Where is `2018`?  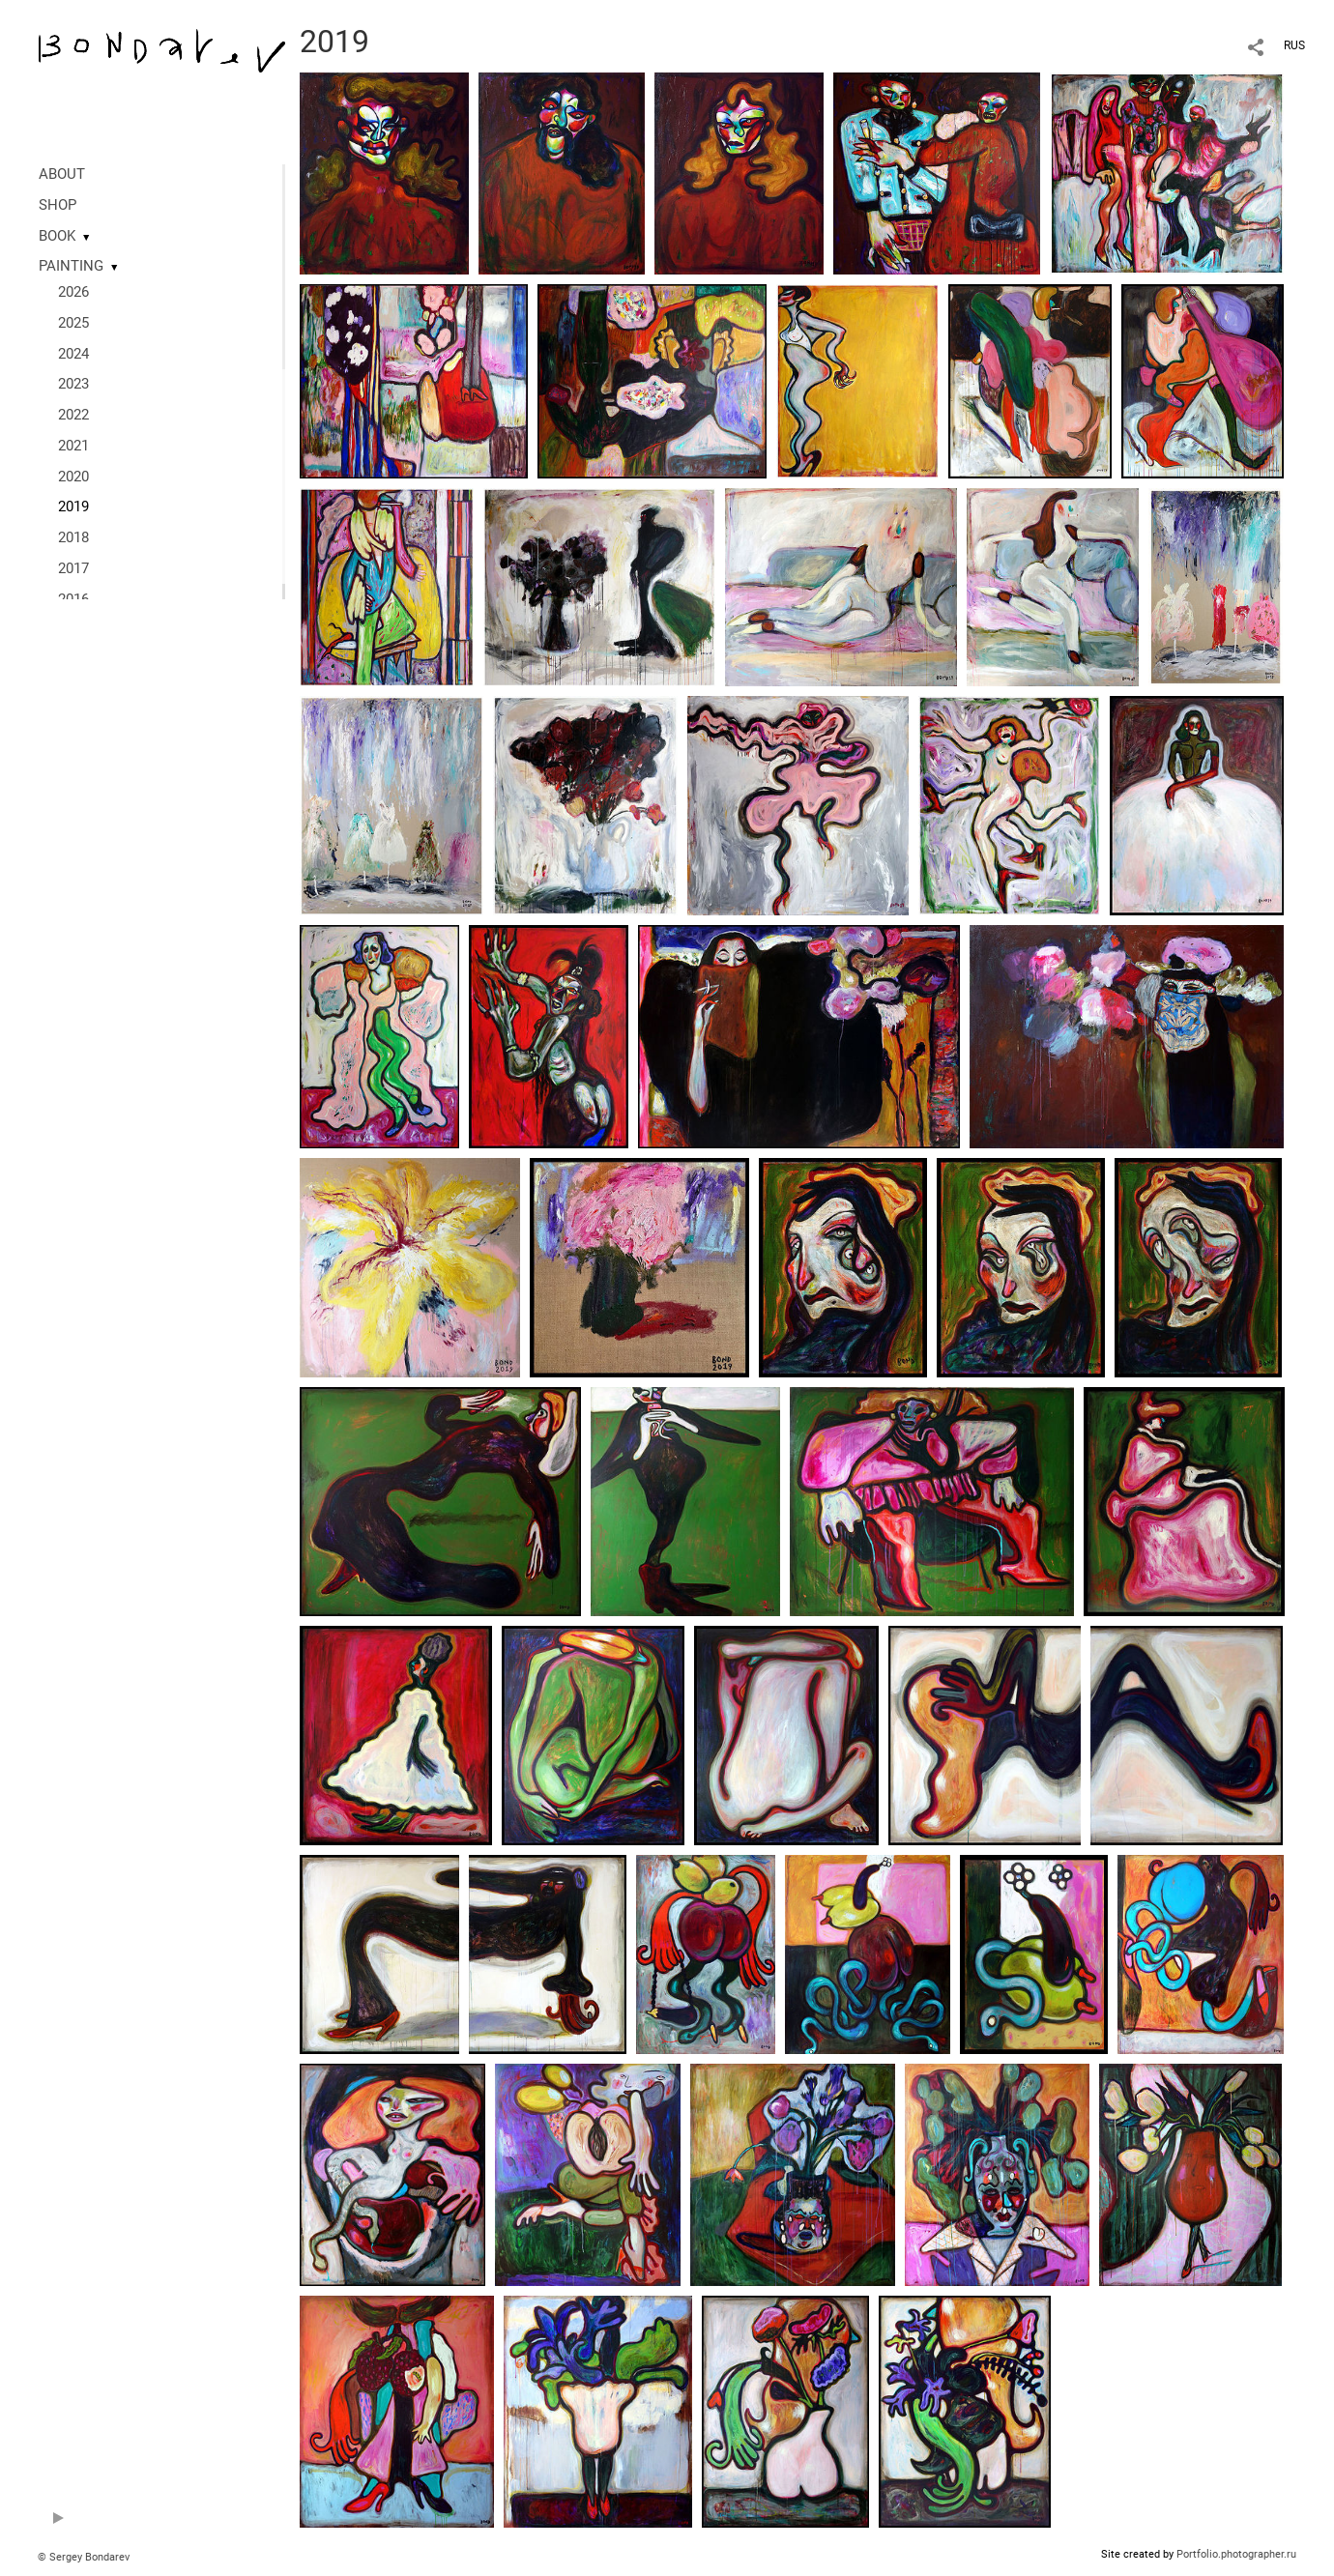 2018 is located at coordinates (73, 537).